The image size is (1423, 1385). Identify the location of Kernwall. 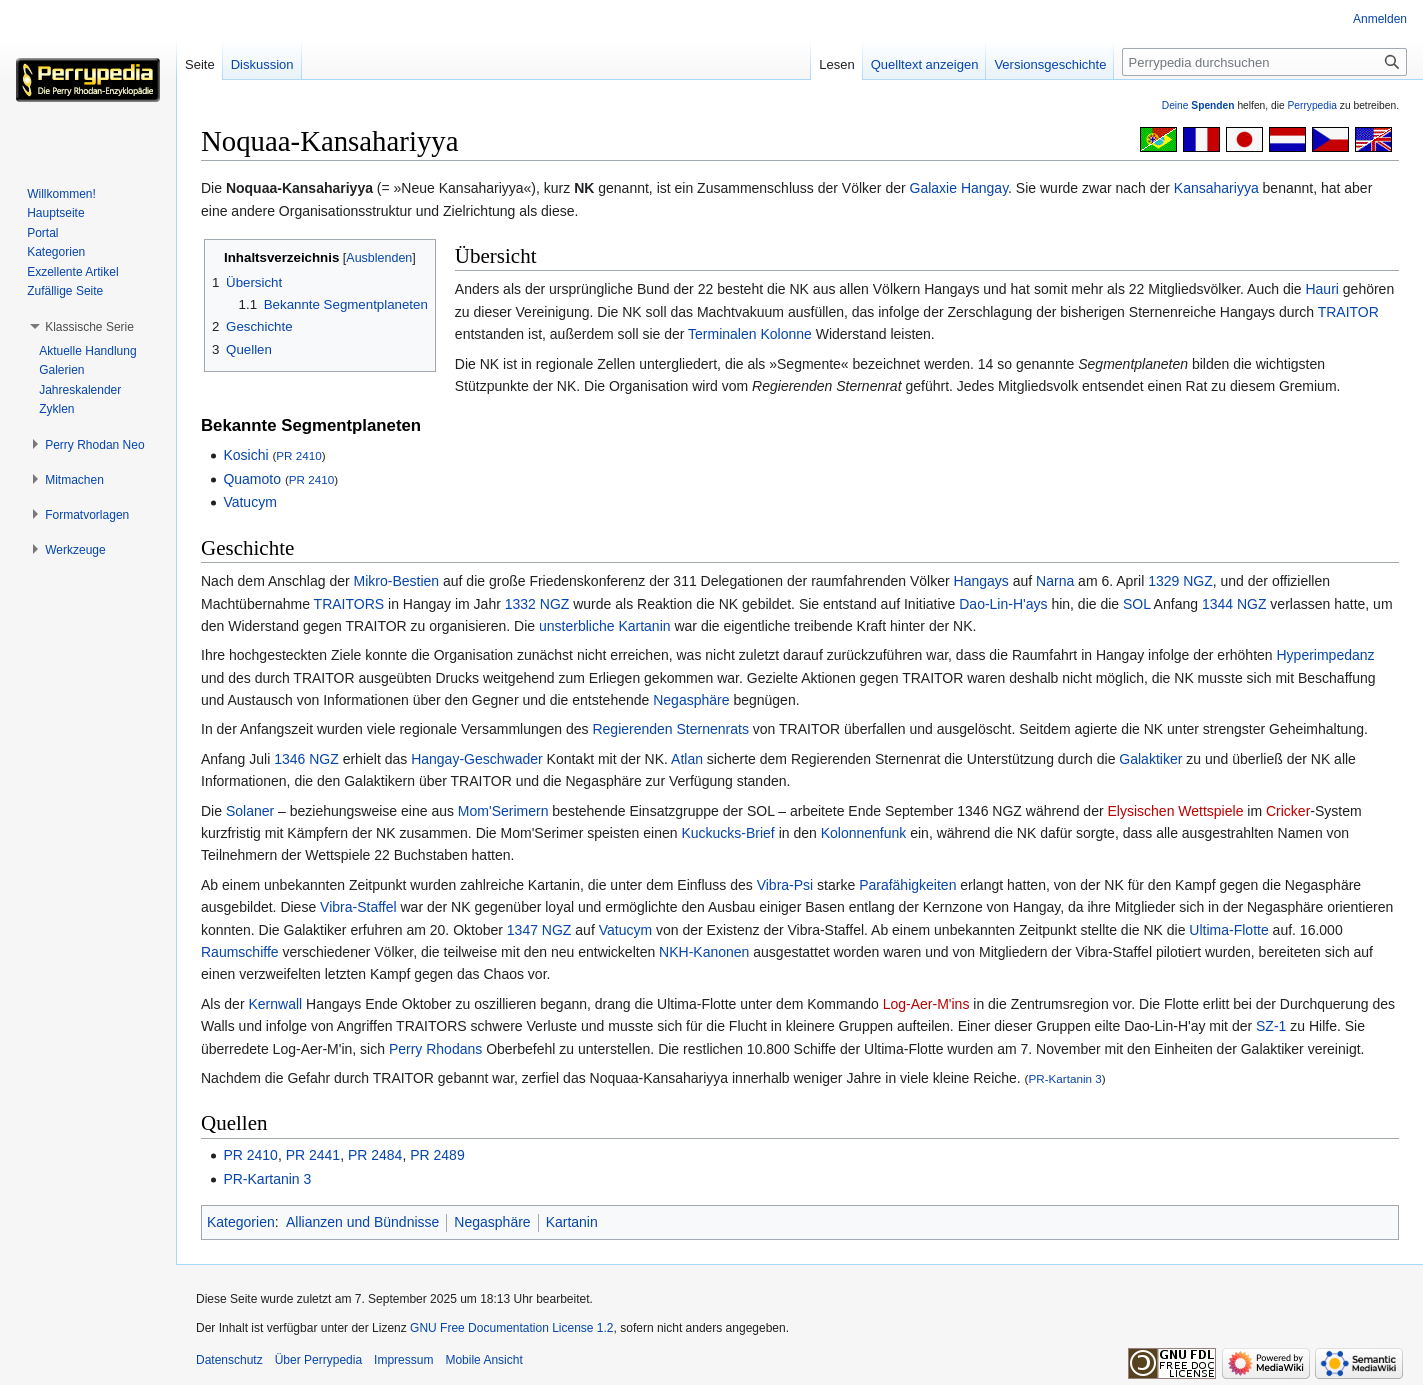
(275, 1004).